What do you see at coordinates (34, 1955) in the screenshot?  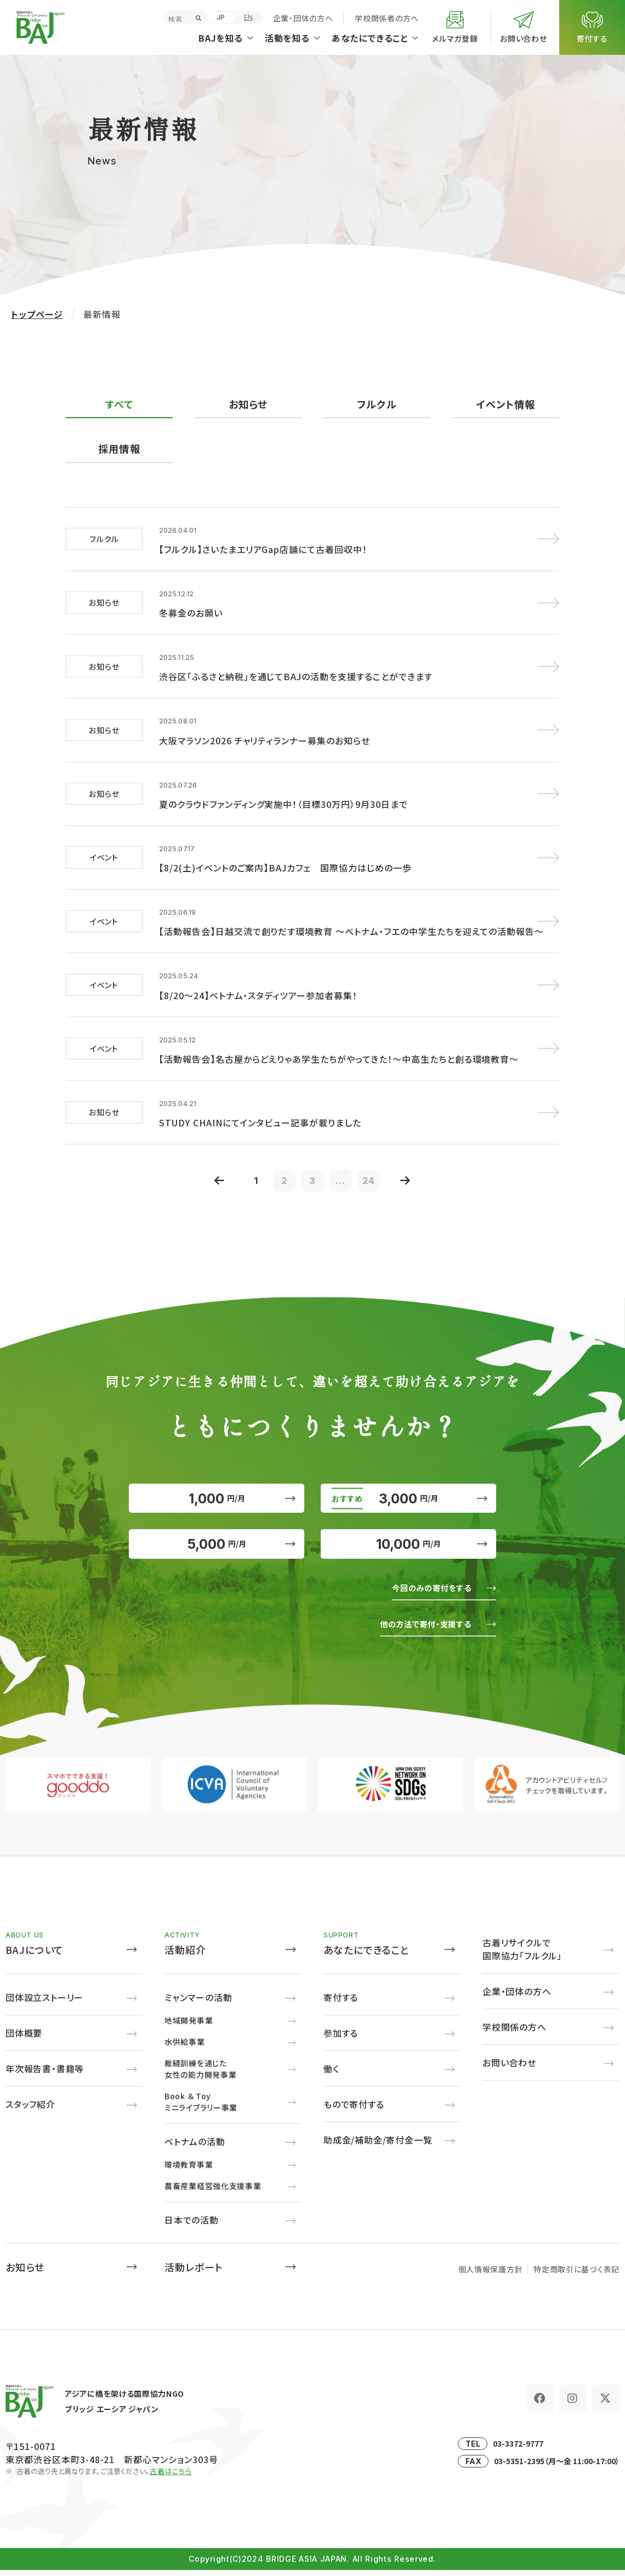 I see `BAJについて` at bounding box center [34, 1955].